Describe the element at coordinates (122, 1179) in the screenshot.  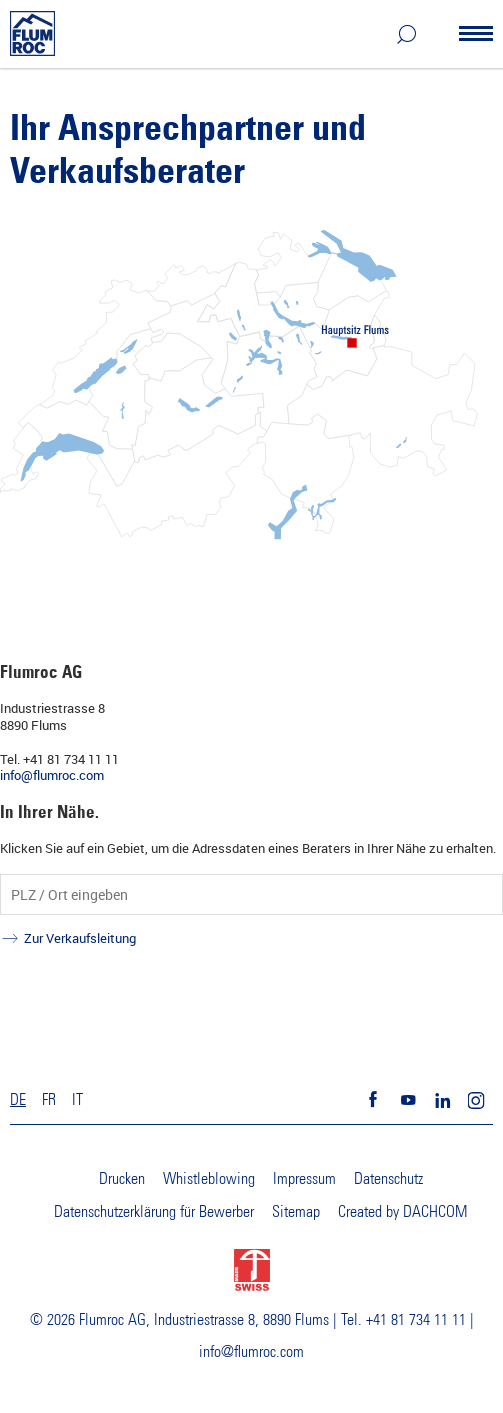
I see `Drucken` at that location.